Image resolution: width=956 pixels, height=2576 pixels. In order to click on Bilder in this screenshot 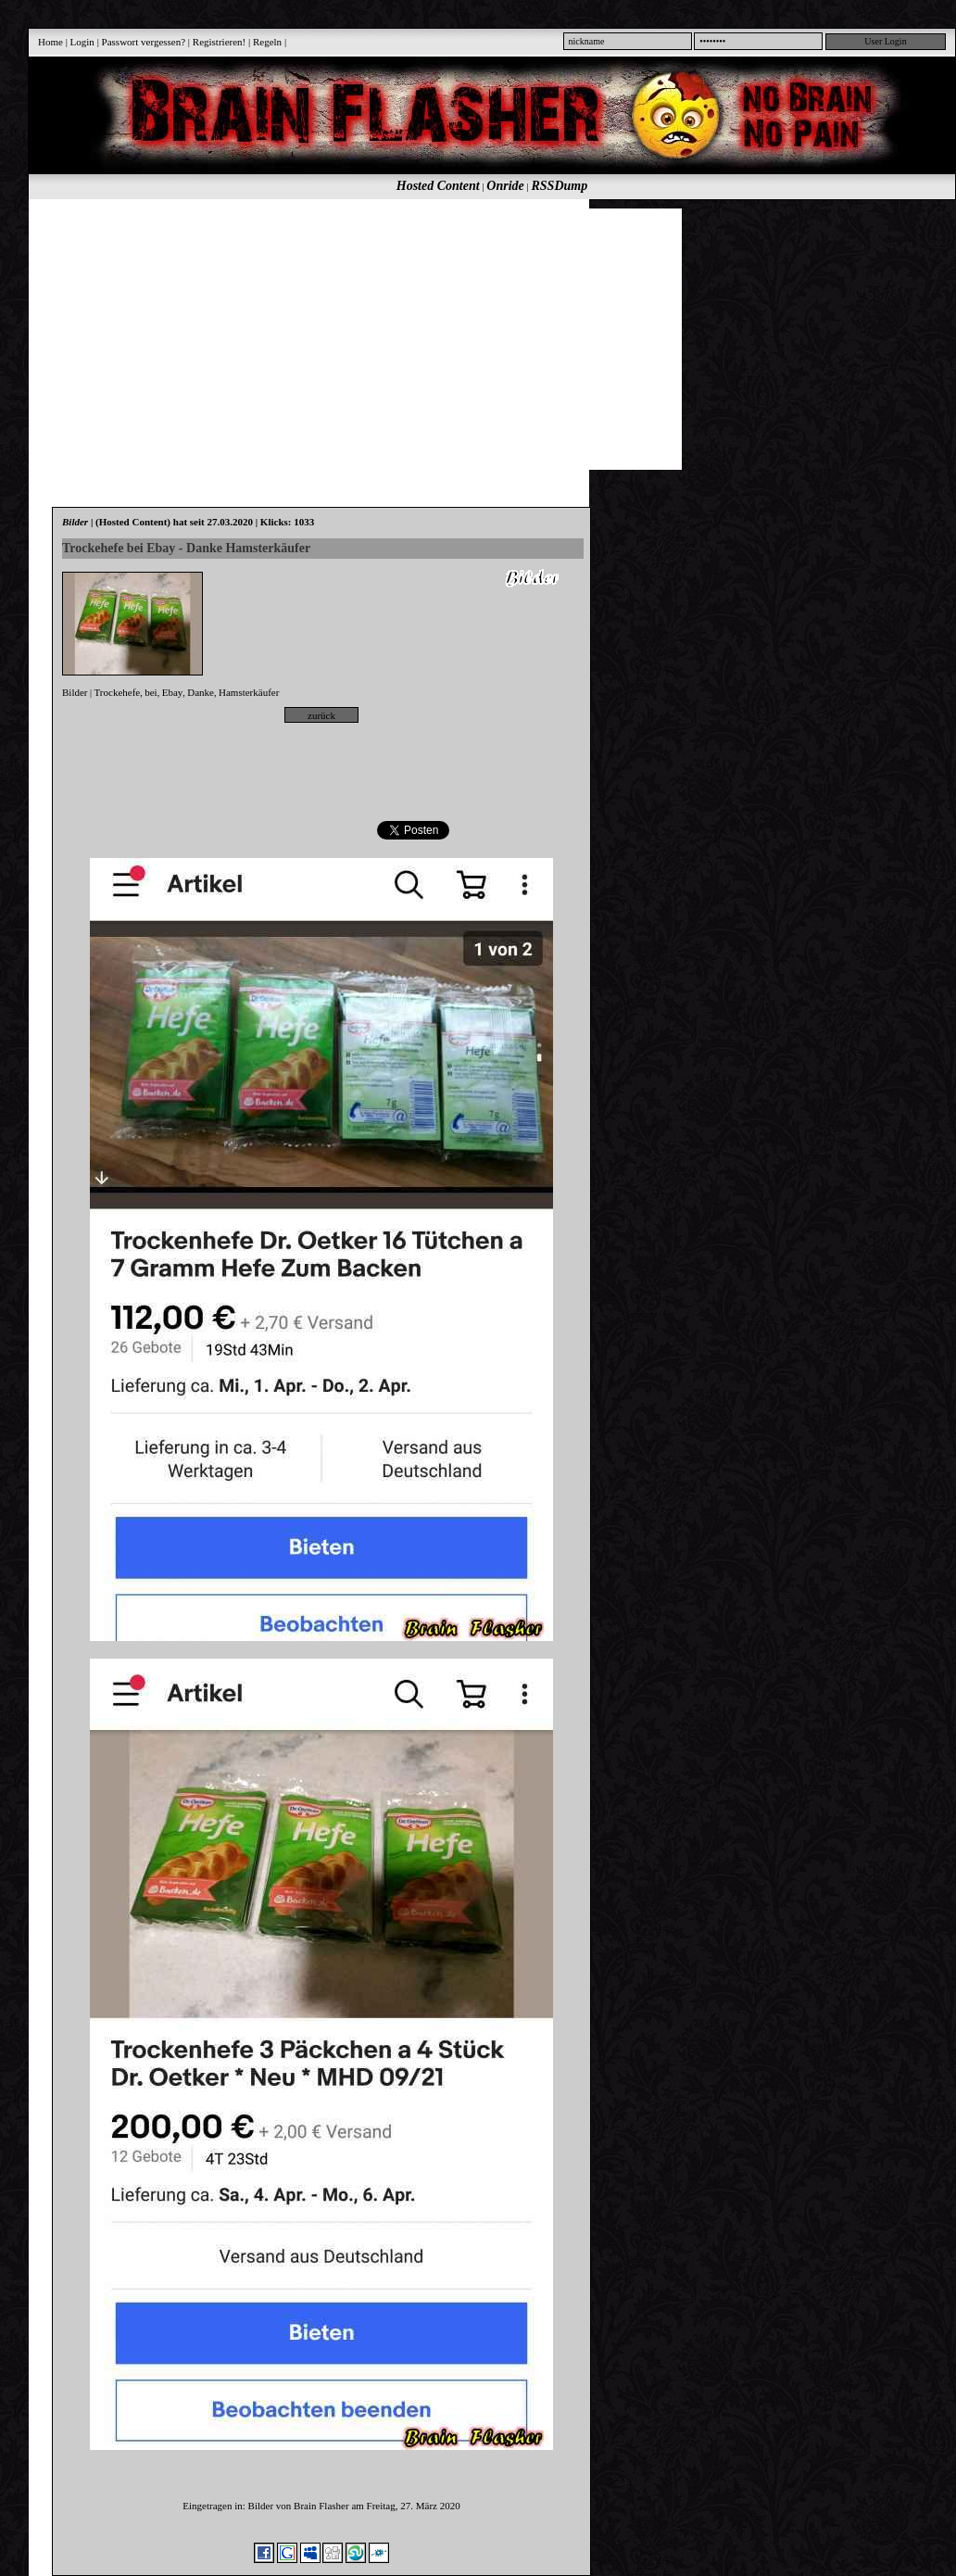, I will do `click(75, 692)`.